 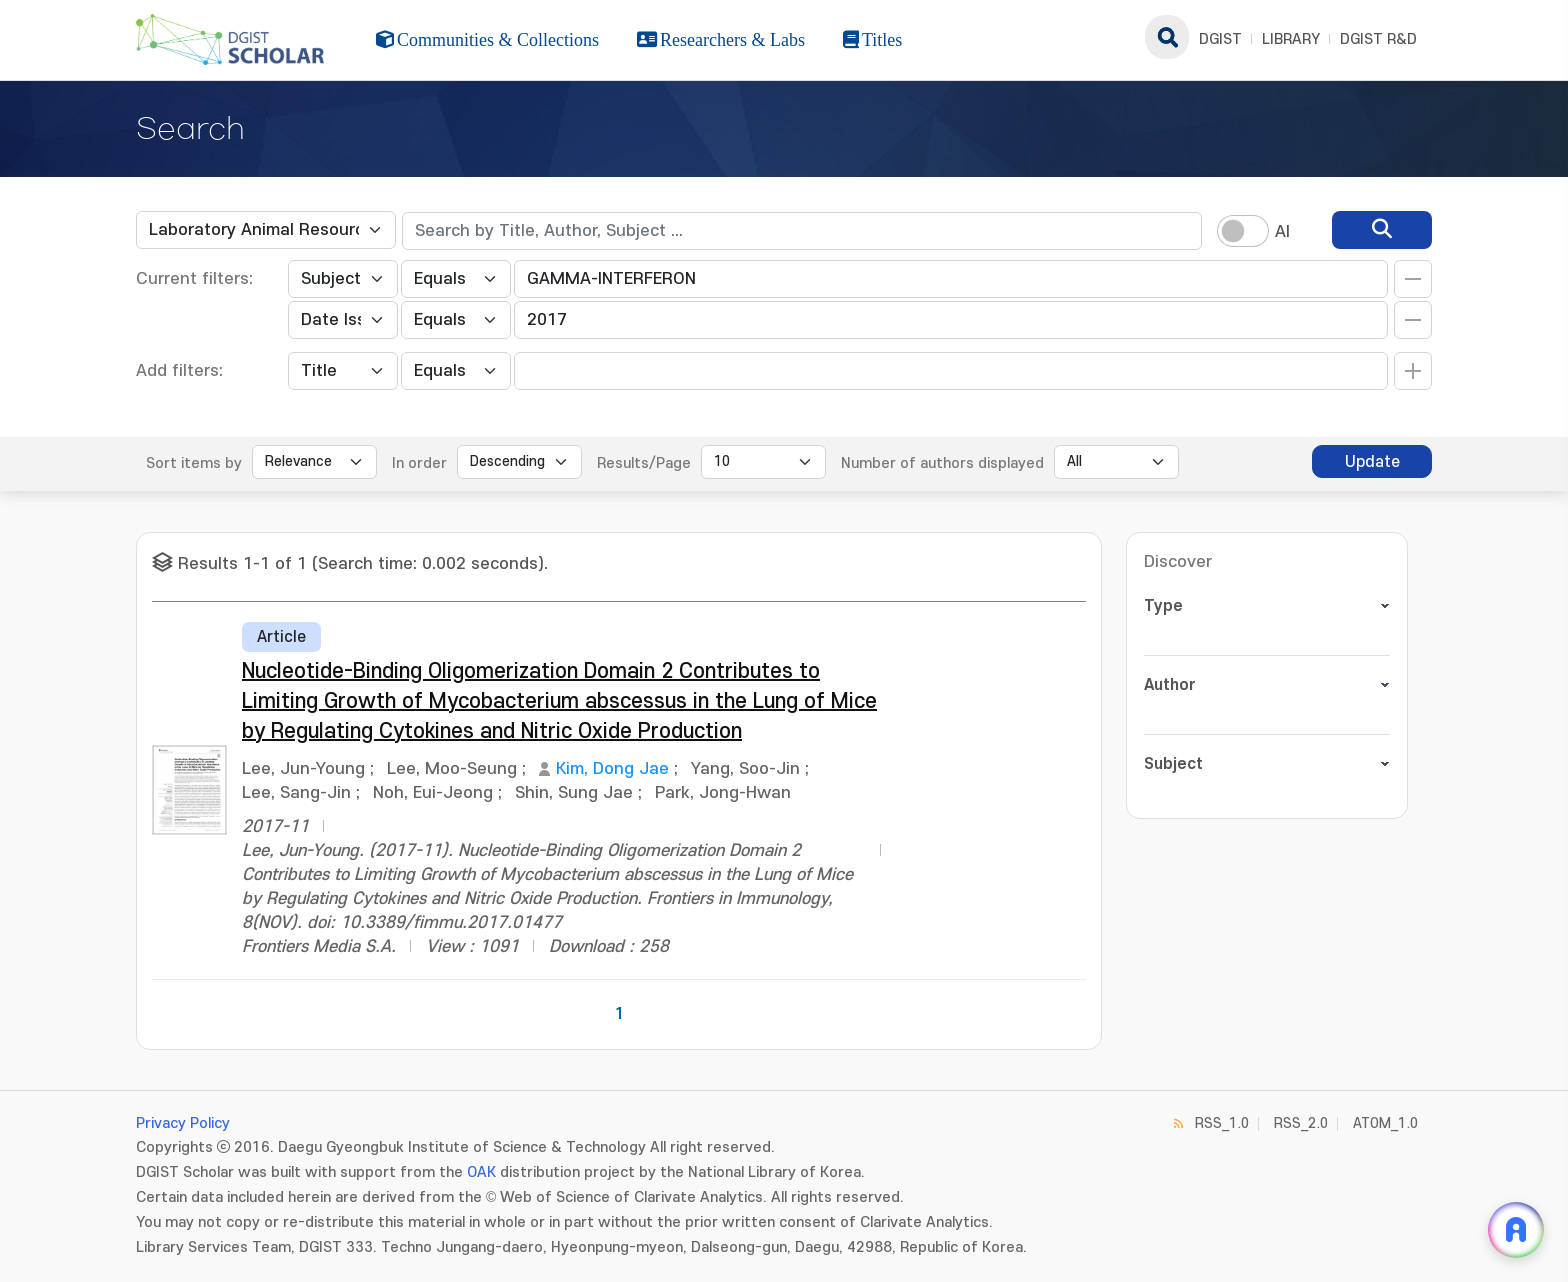 What do you see at coordinates (1222, 1123) in the screenshot?
I see `RSS_1.0` at bounding box center [1222, 1123].